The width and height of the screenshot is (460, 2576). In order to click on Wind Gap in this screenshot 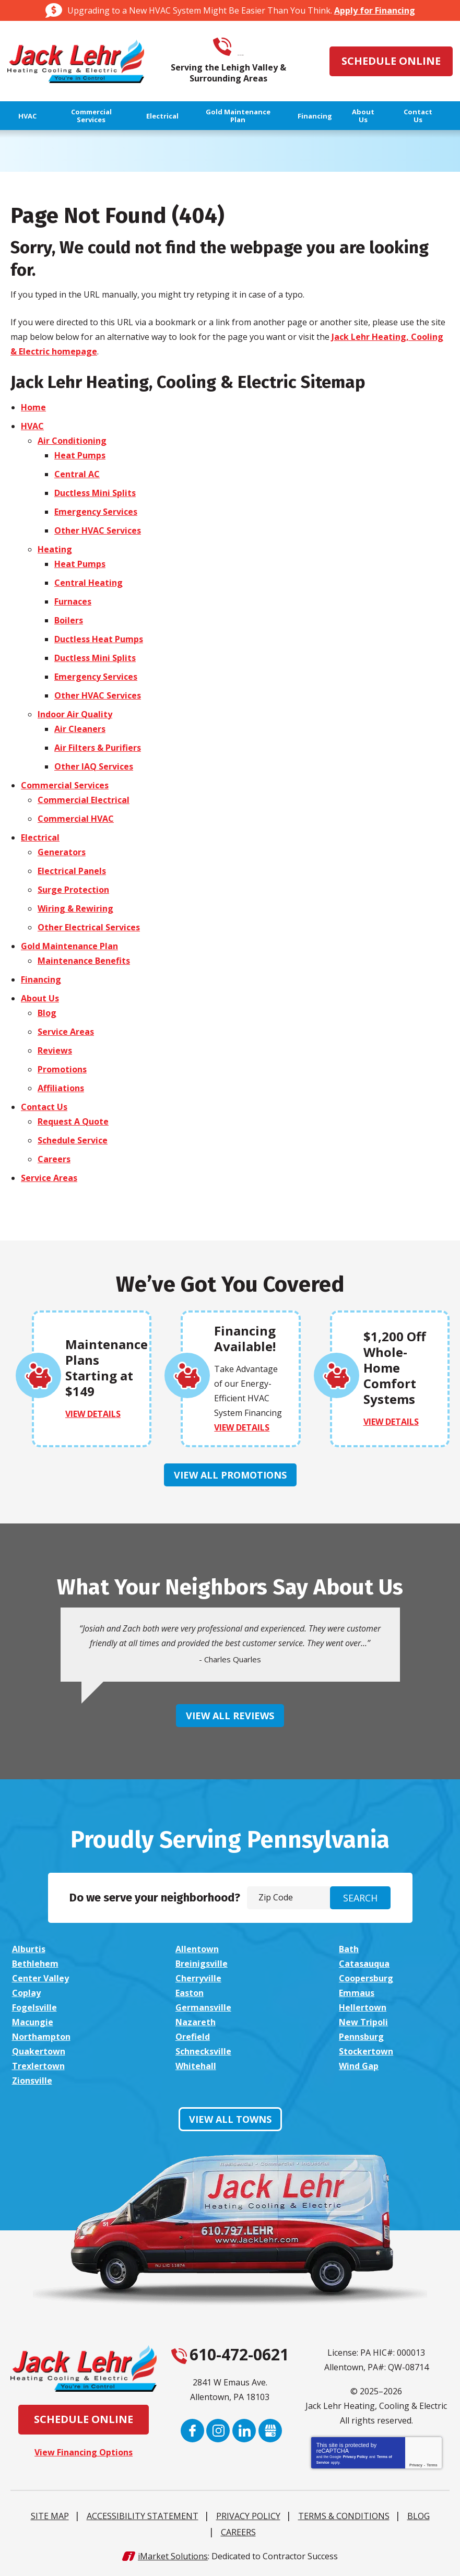, I will do `click(357, 2066)`.